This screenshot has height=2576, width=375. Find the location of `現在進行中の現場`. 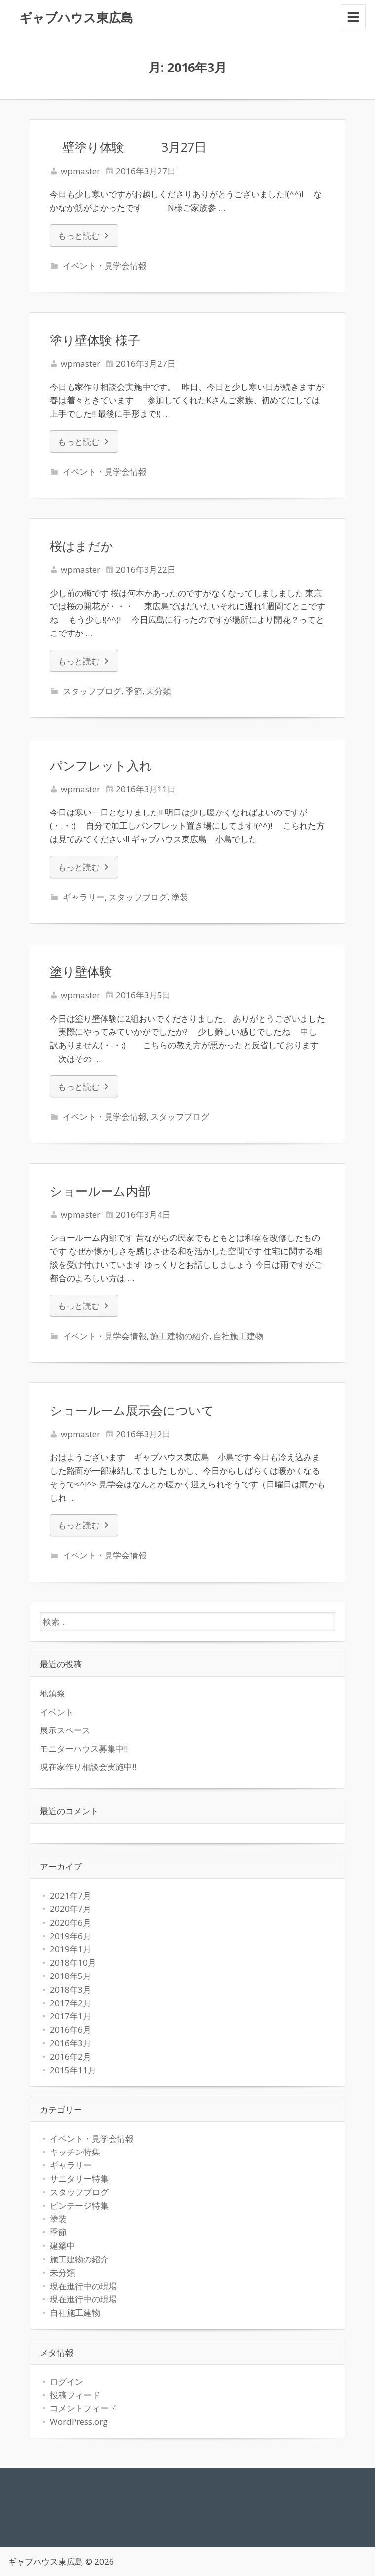

現在進行中の現場 is located at coordinates (83, 2286).